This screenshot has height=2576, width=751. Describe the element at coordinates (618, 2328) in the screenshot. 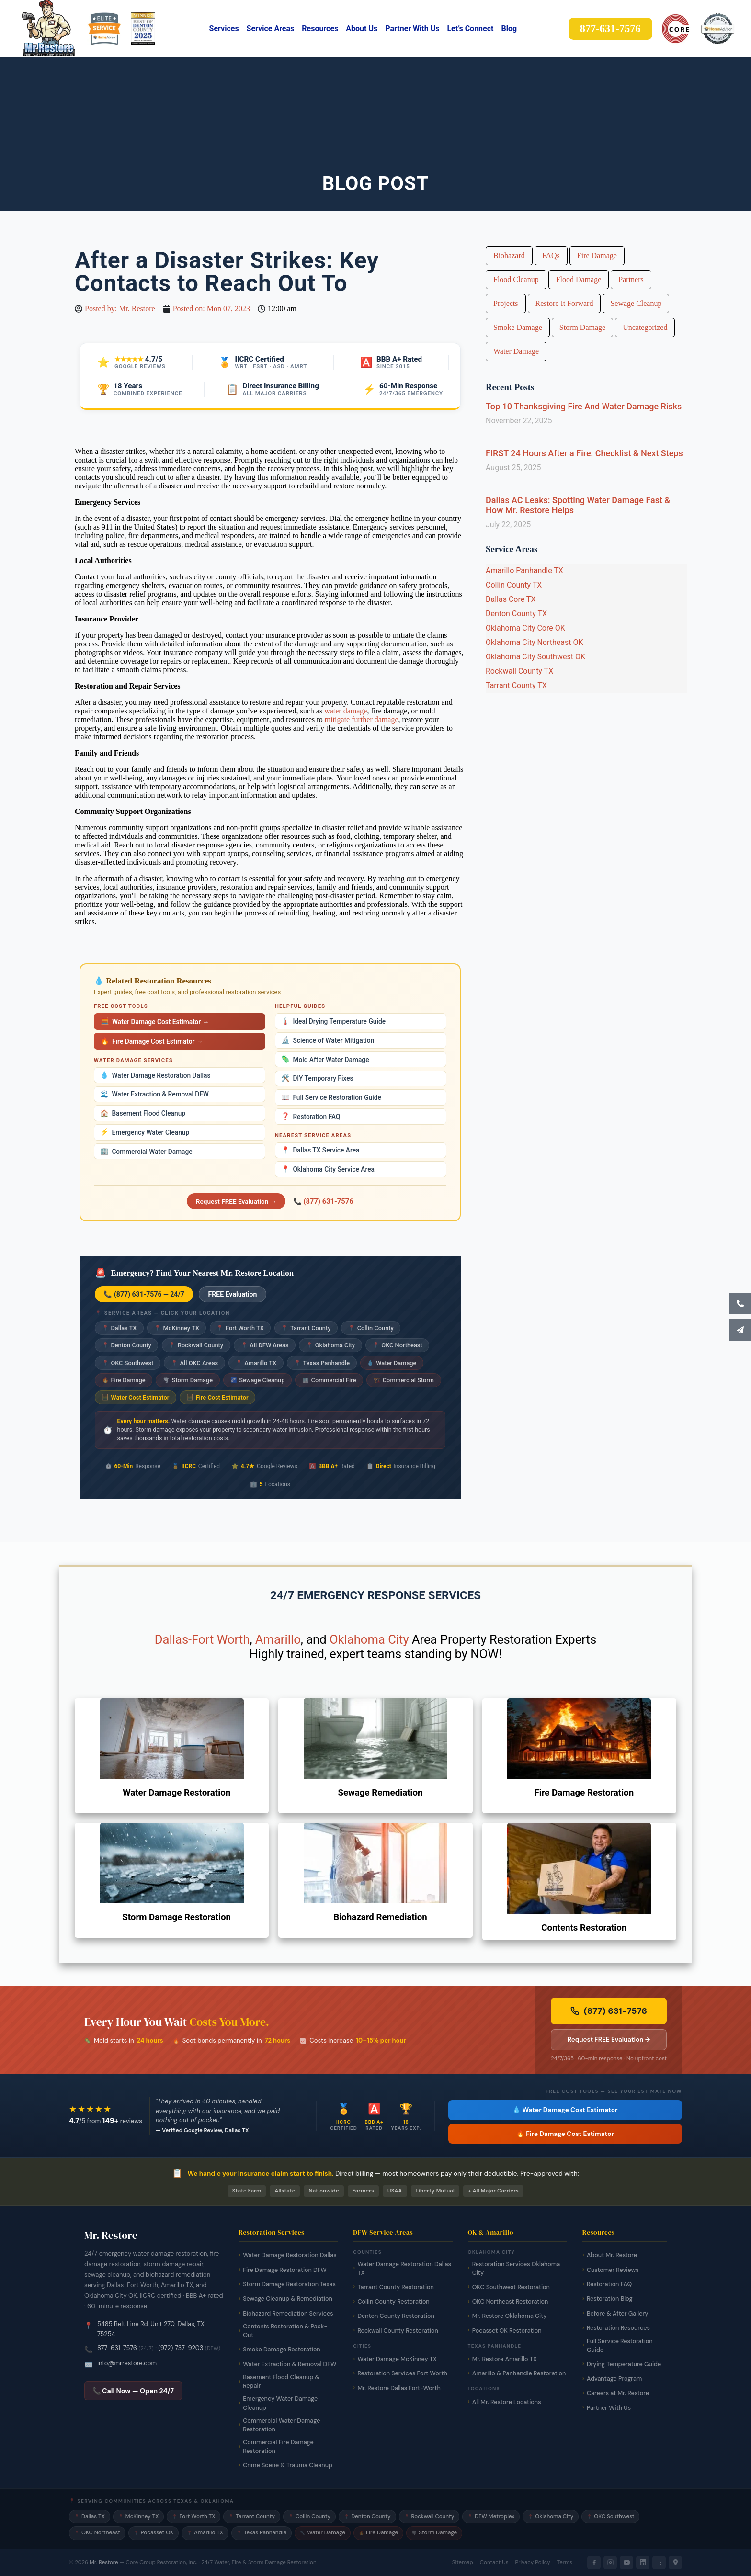

I see `Restoration Resources` at that location.